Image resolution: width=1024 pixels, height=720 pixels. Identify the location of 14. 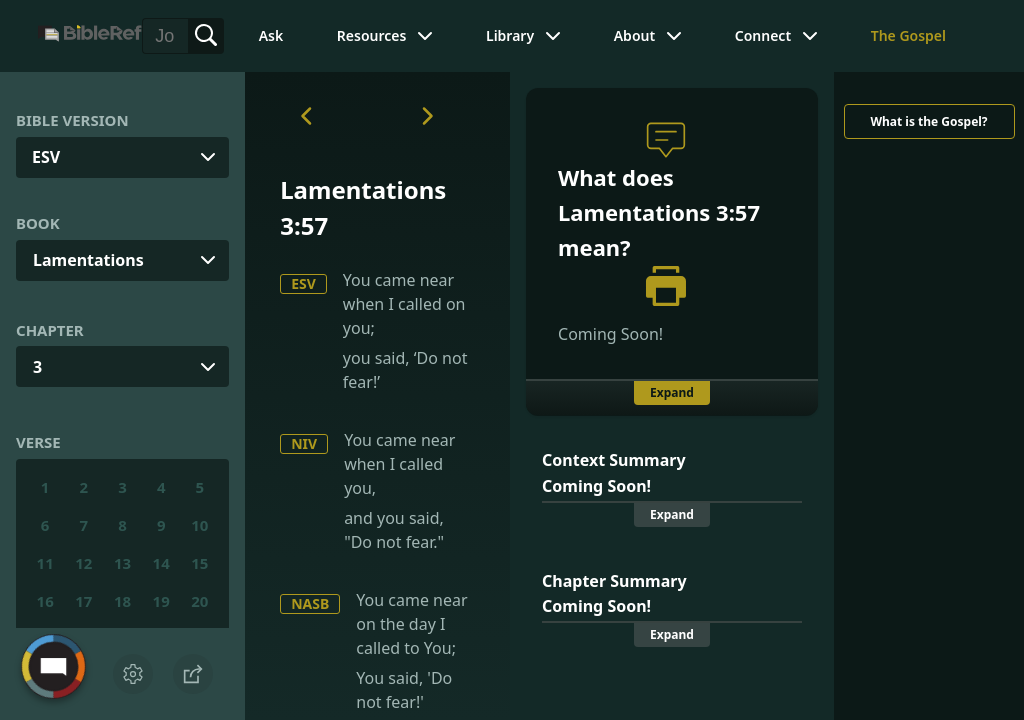
(161, 563).